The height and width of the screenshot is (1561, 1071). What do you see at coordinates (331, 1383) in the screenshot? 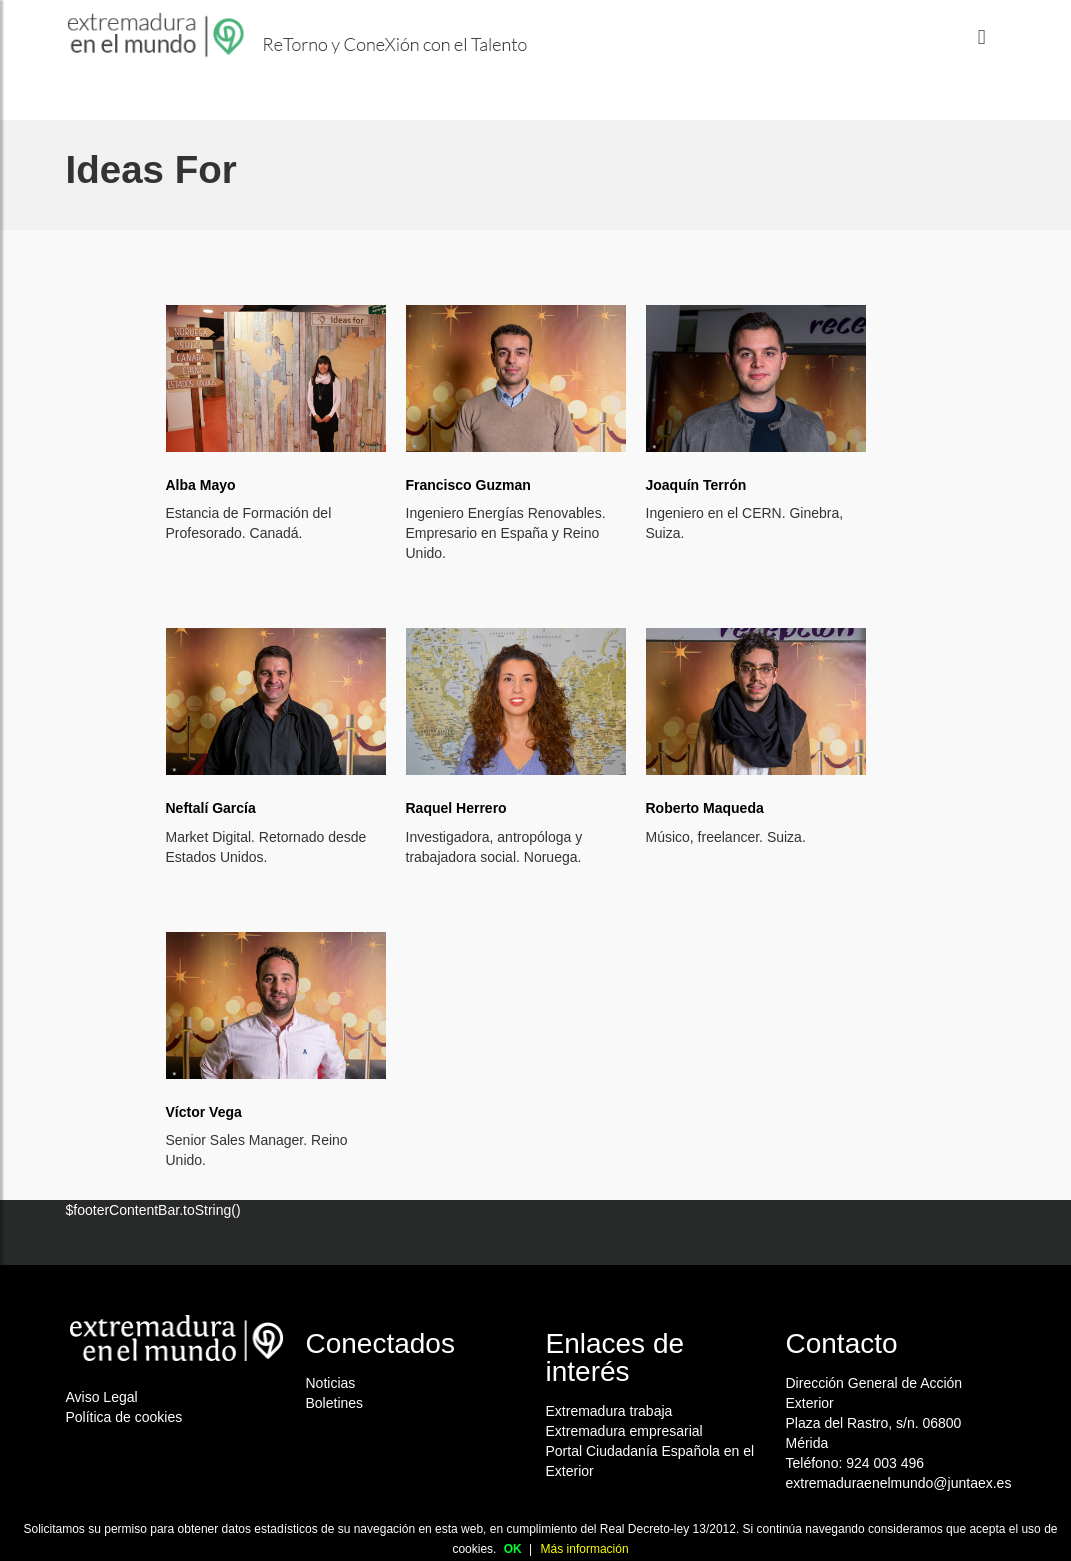
I see `Noticias` at bounding box center [331, 1383].